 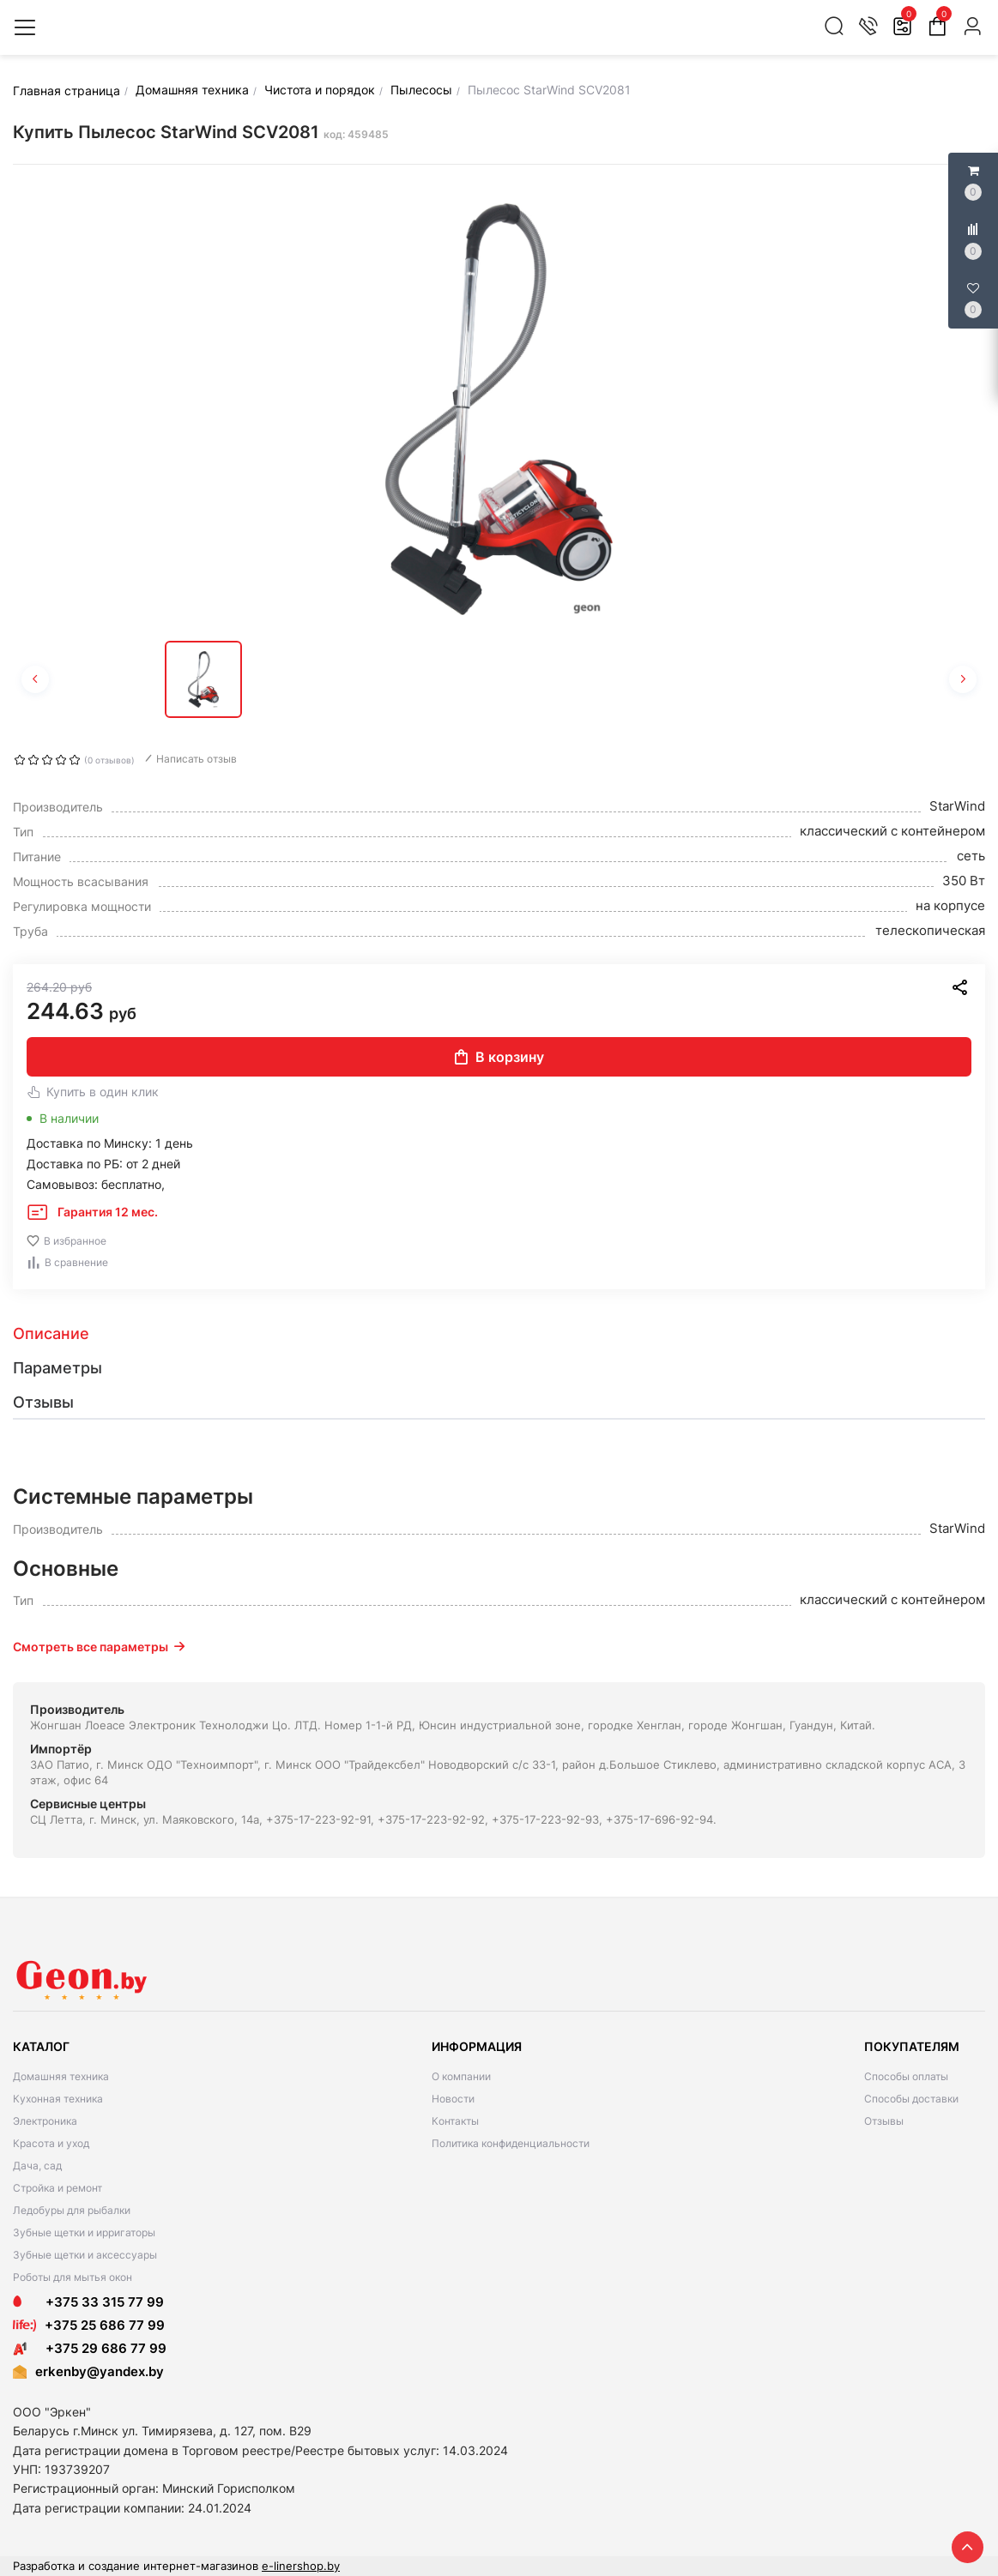 I want to click on +375 29 686 77 99, so click(x=89, y=2348).